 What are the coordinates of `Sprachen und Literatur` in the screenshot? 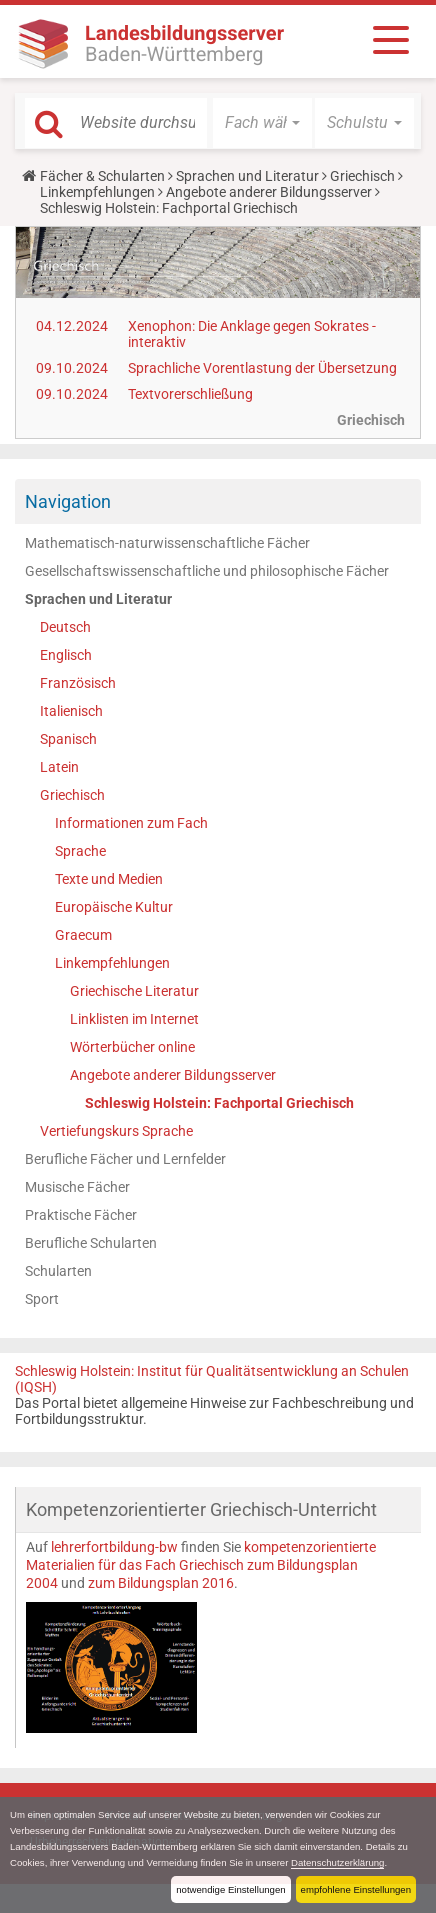 It's located at (247, 176).